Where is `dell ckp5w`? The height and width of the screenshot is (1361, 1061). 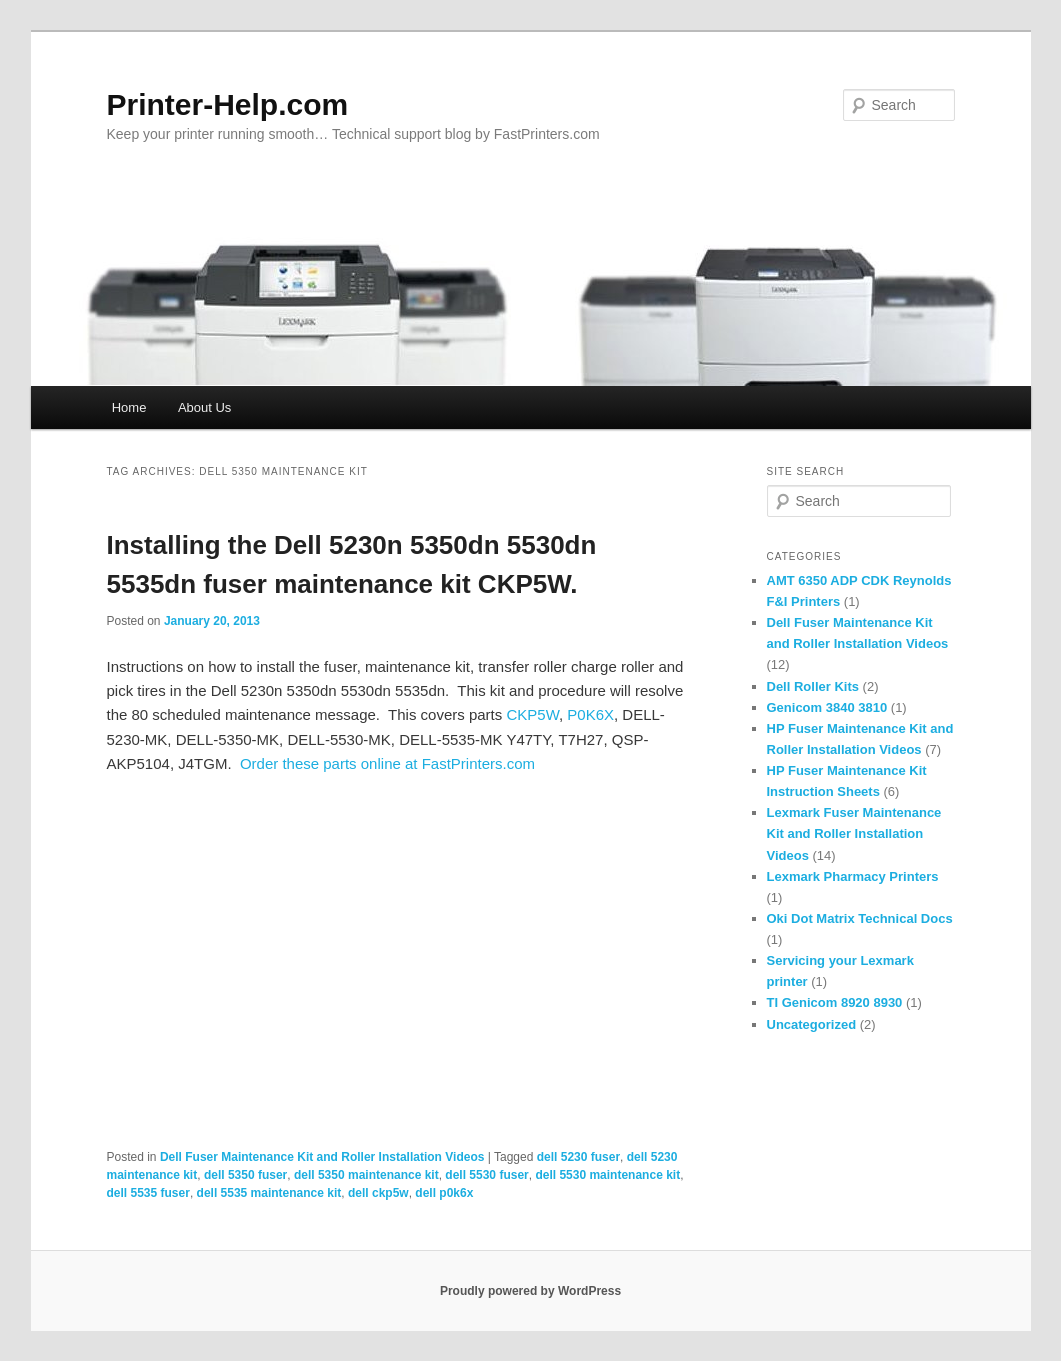
dell ckp5w is located at coordinates (378, 1193).